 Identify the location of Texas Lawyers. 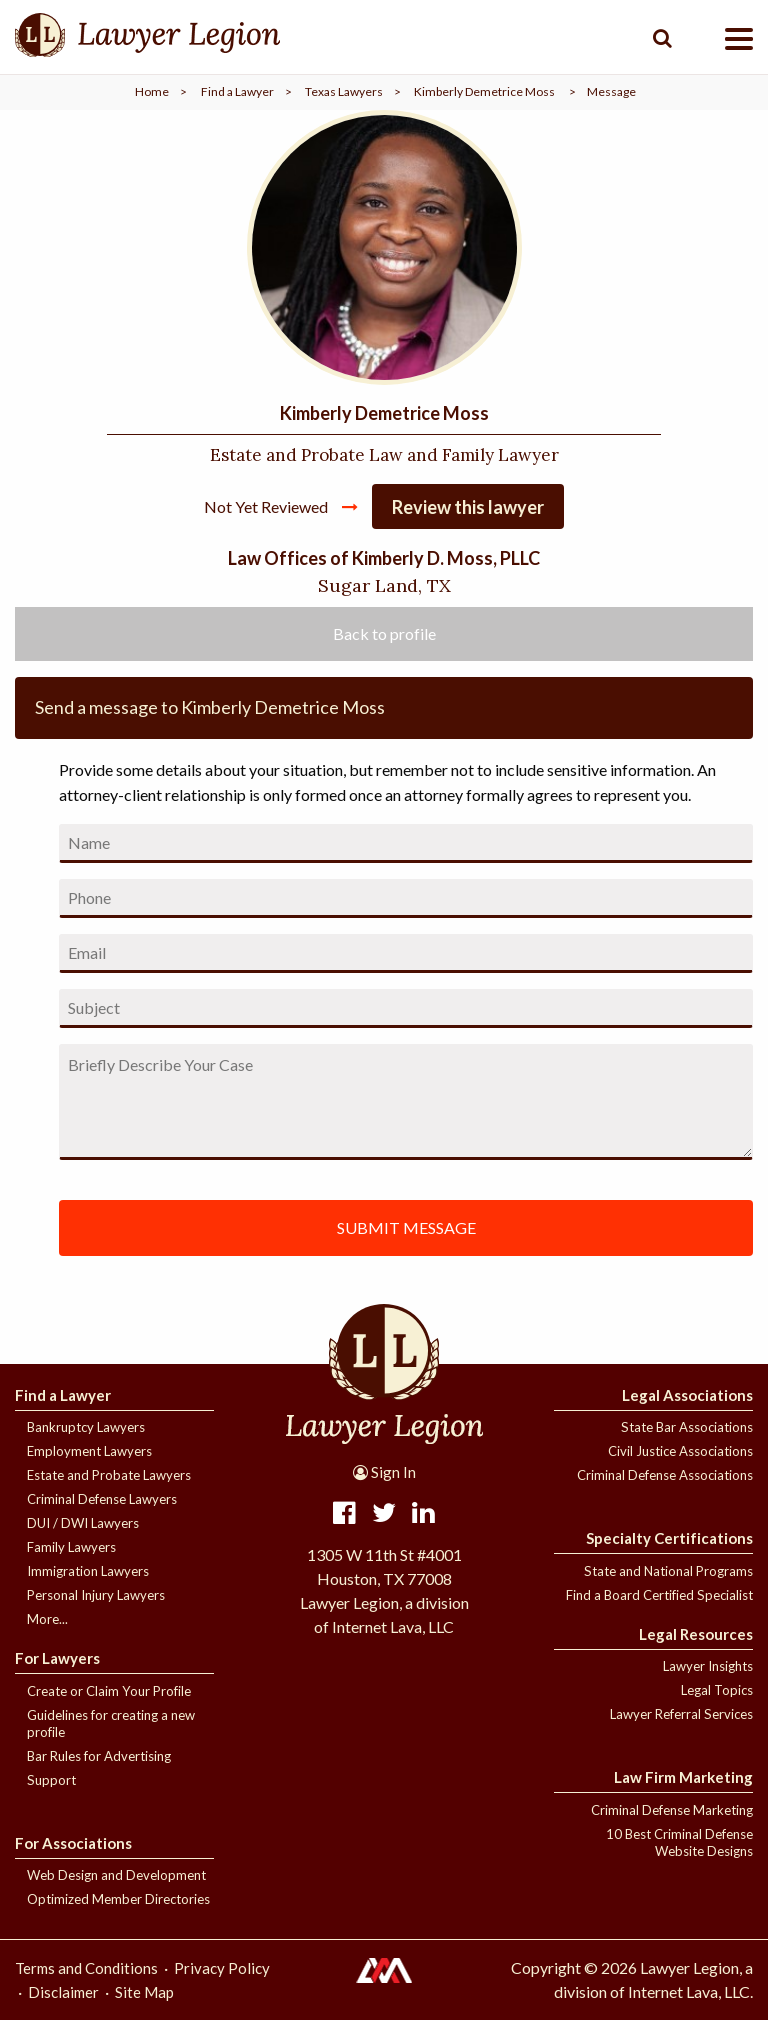
(344, 91).